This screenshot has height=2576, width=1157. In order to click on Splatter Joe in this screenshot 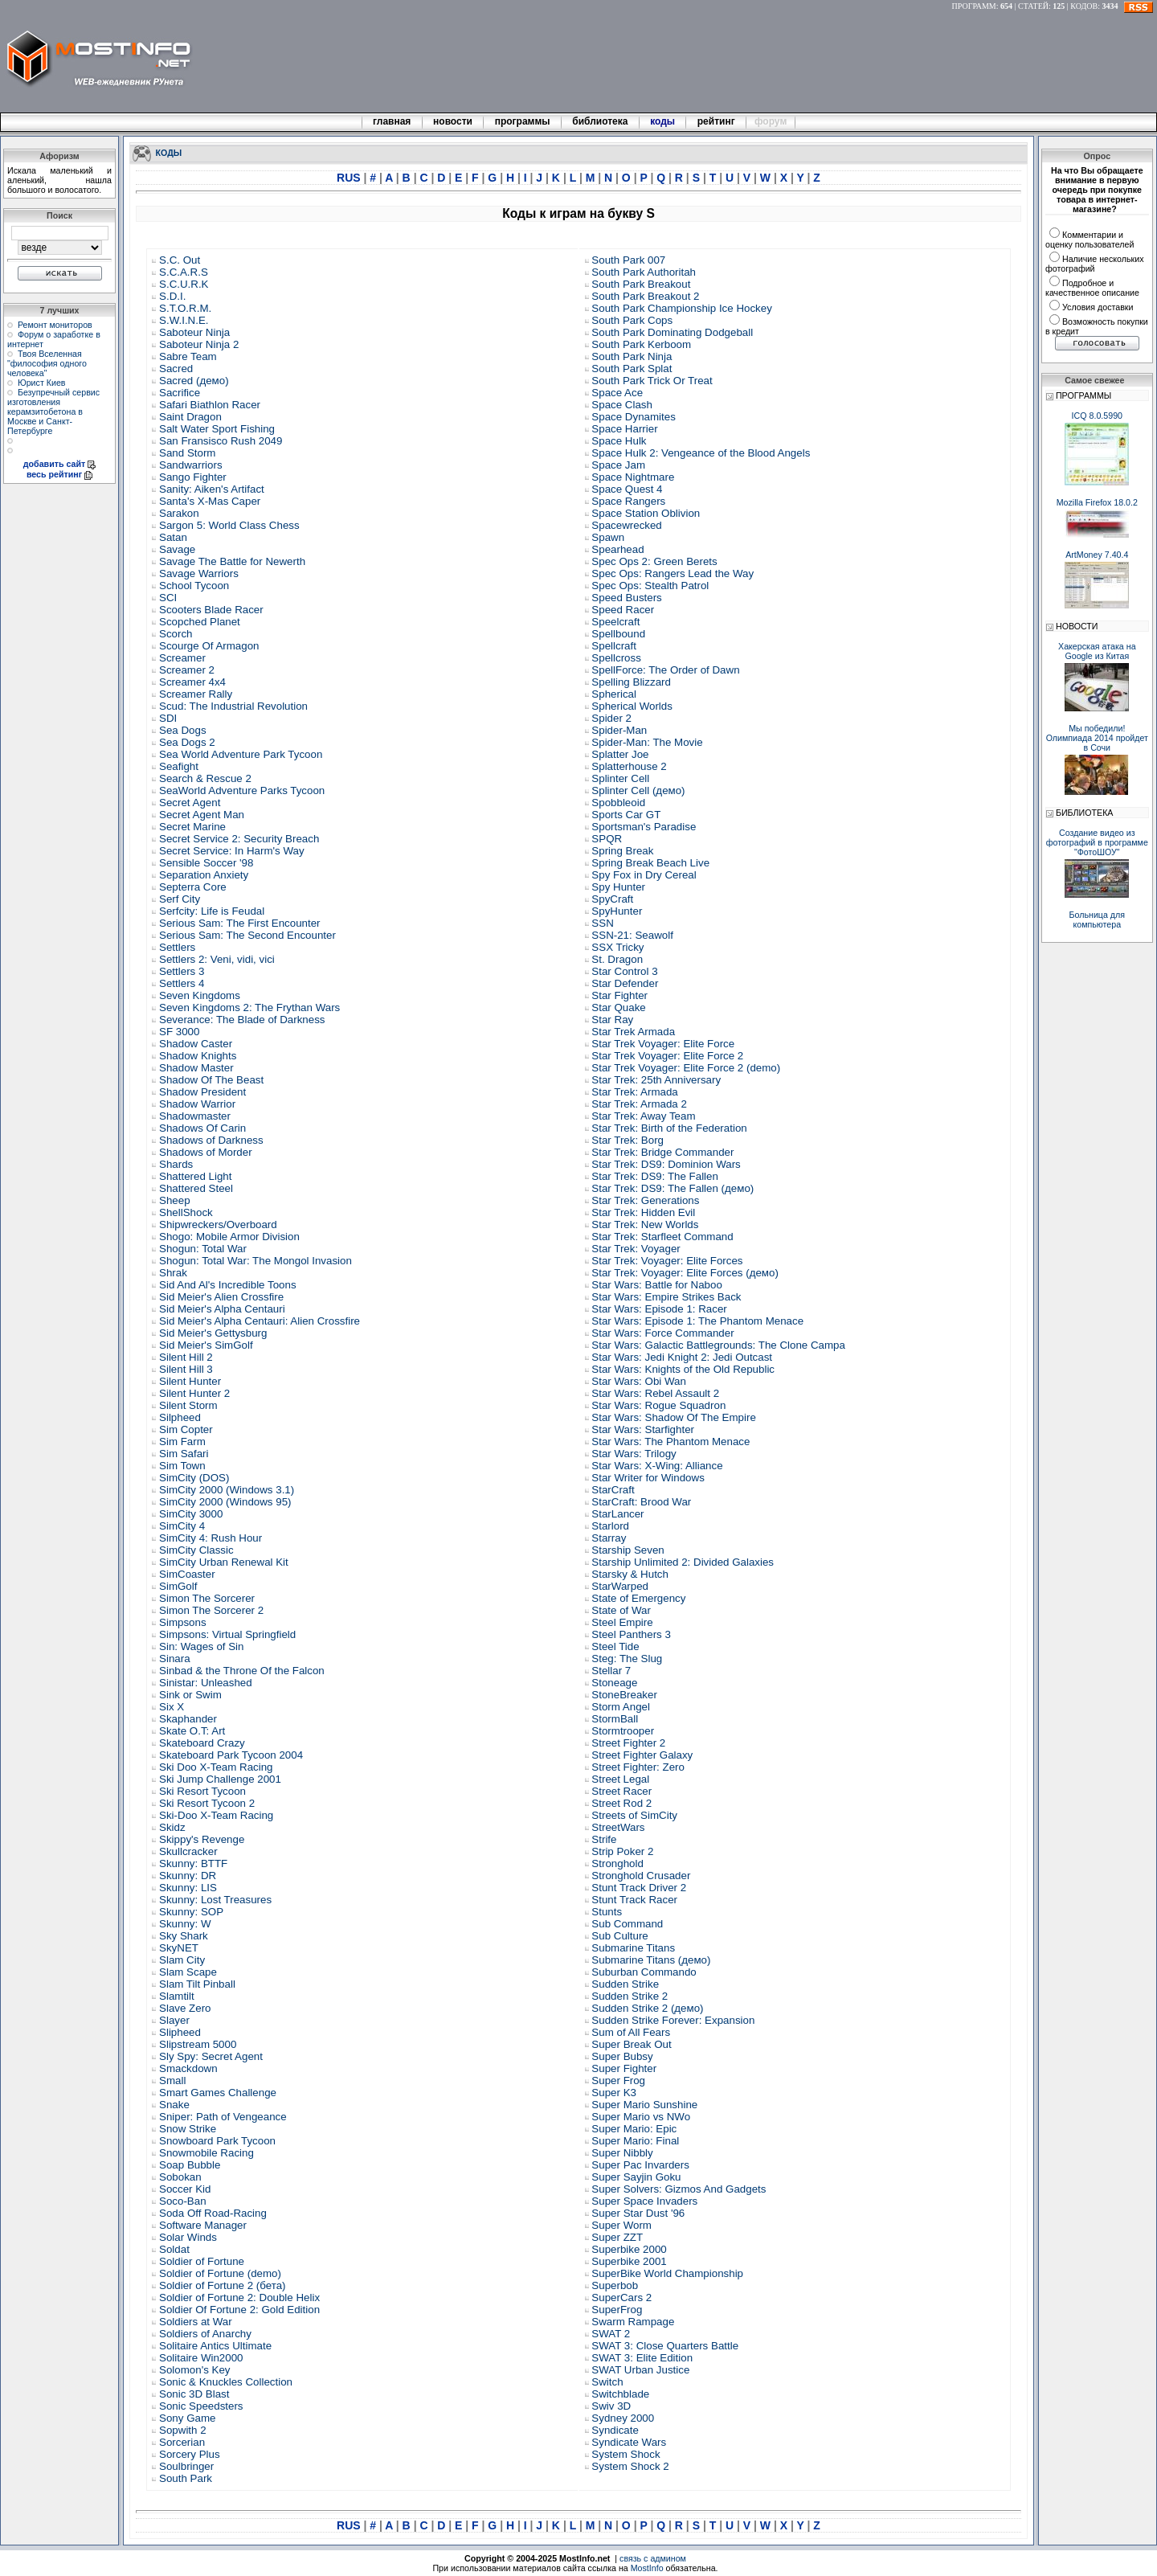, I will do `click(619, 754)`.